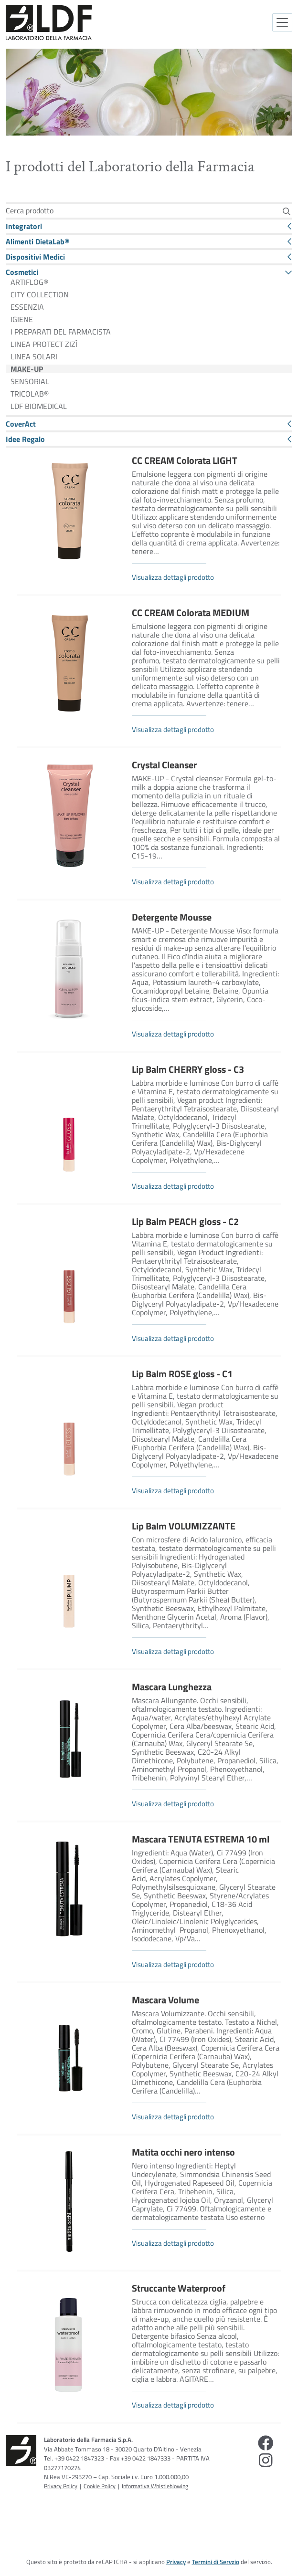 This screenshot has height=2576, width=298. What do you see at coordinates (27, 307) in the screenshot?
I see `ESSENZIA` at bounding box center [27, 307].